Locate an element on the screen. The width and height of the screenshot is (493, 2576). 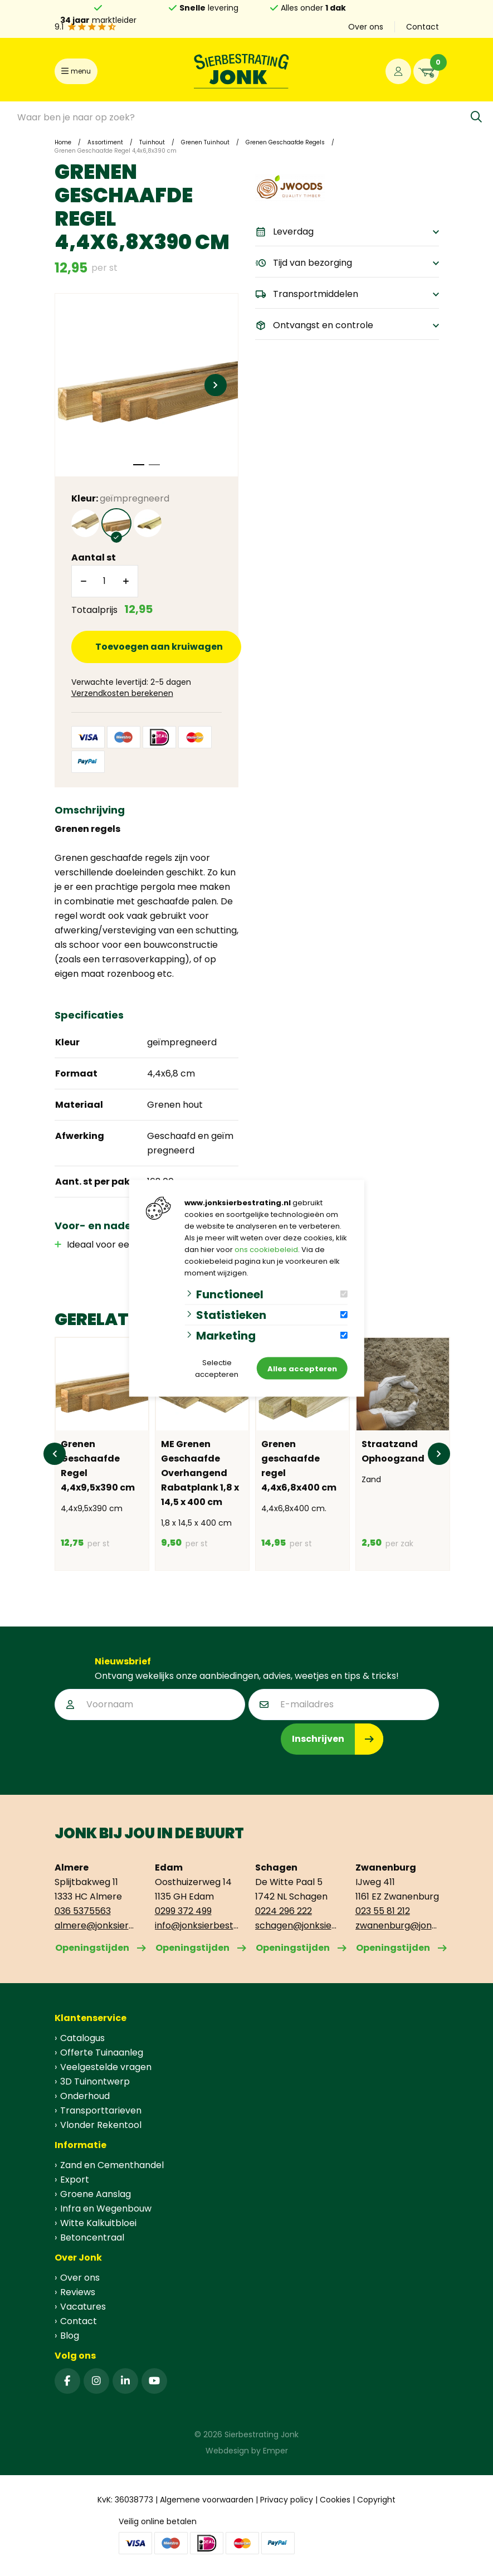
[Instagram] is located at coordinates (96, 2381).